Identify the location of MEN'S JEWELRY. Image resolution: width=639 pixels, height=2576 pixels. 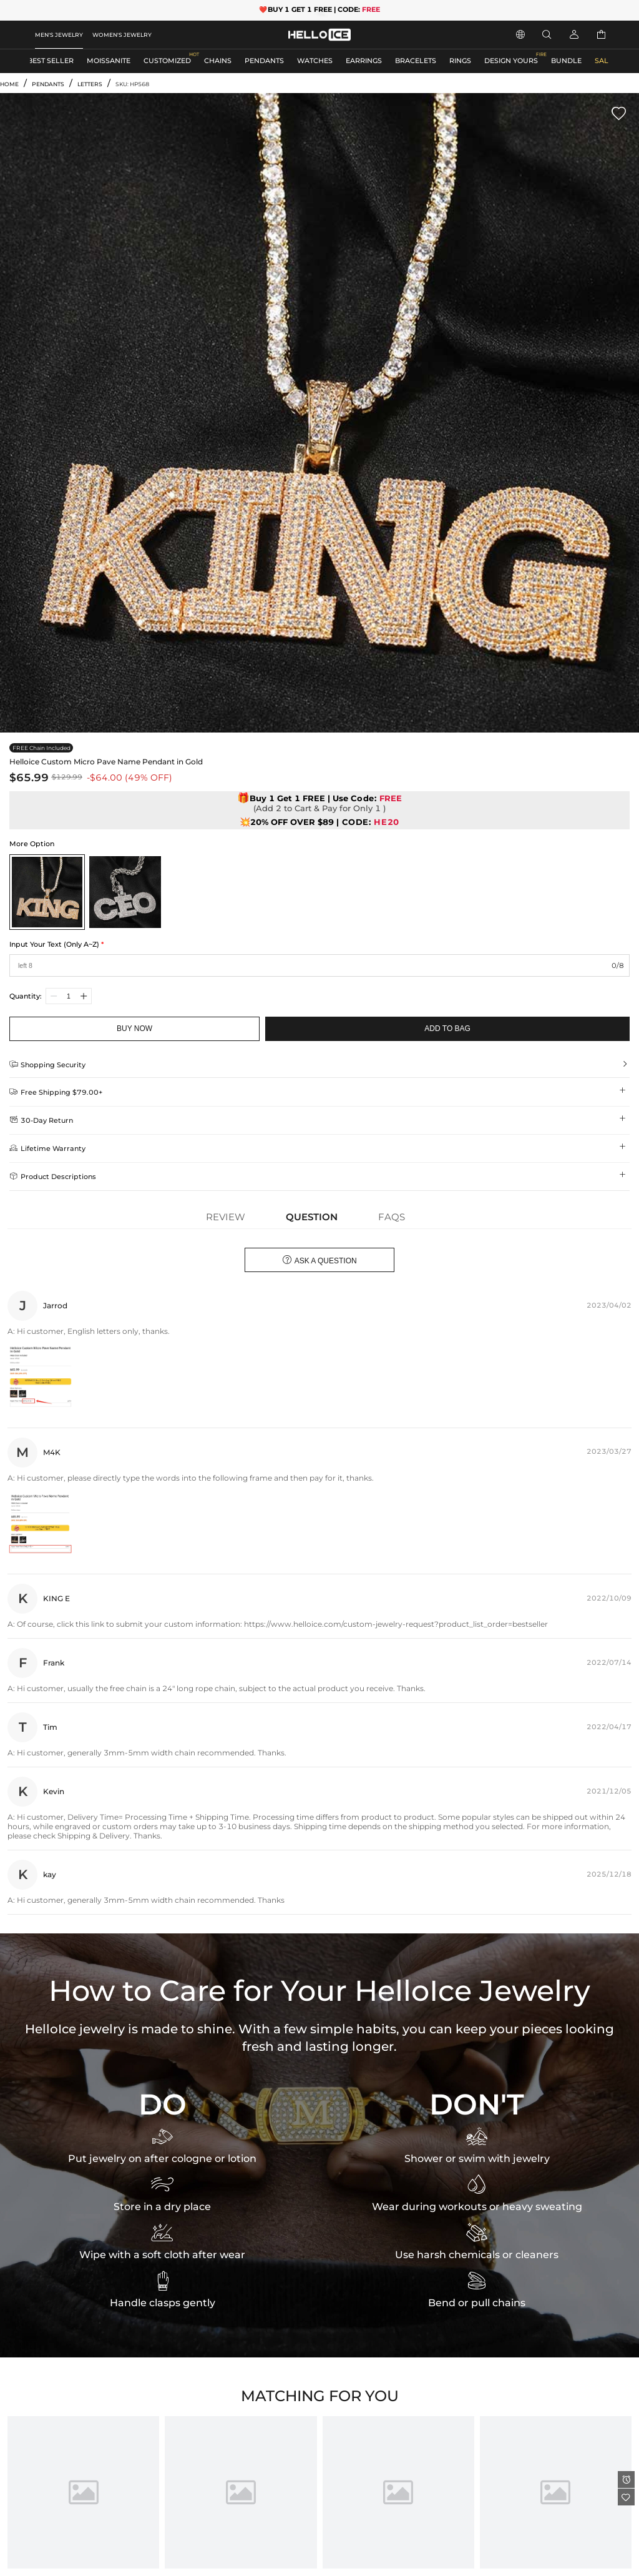
(59, 34).